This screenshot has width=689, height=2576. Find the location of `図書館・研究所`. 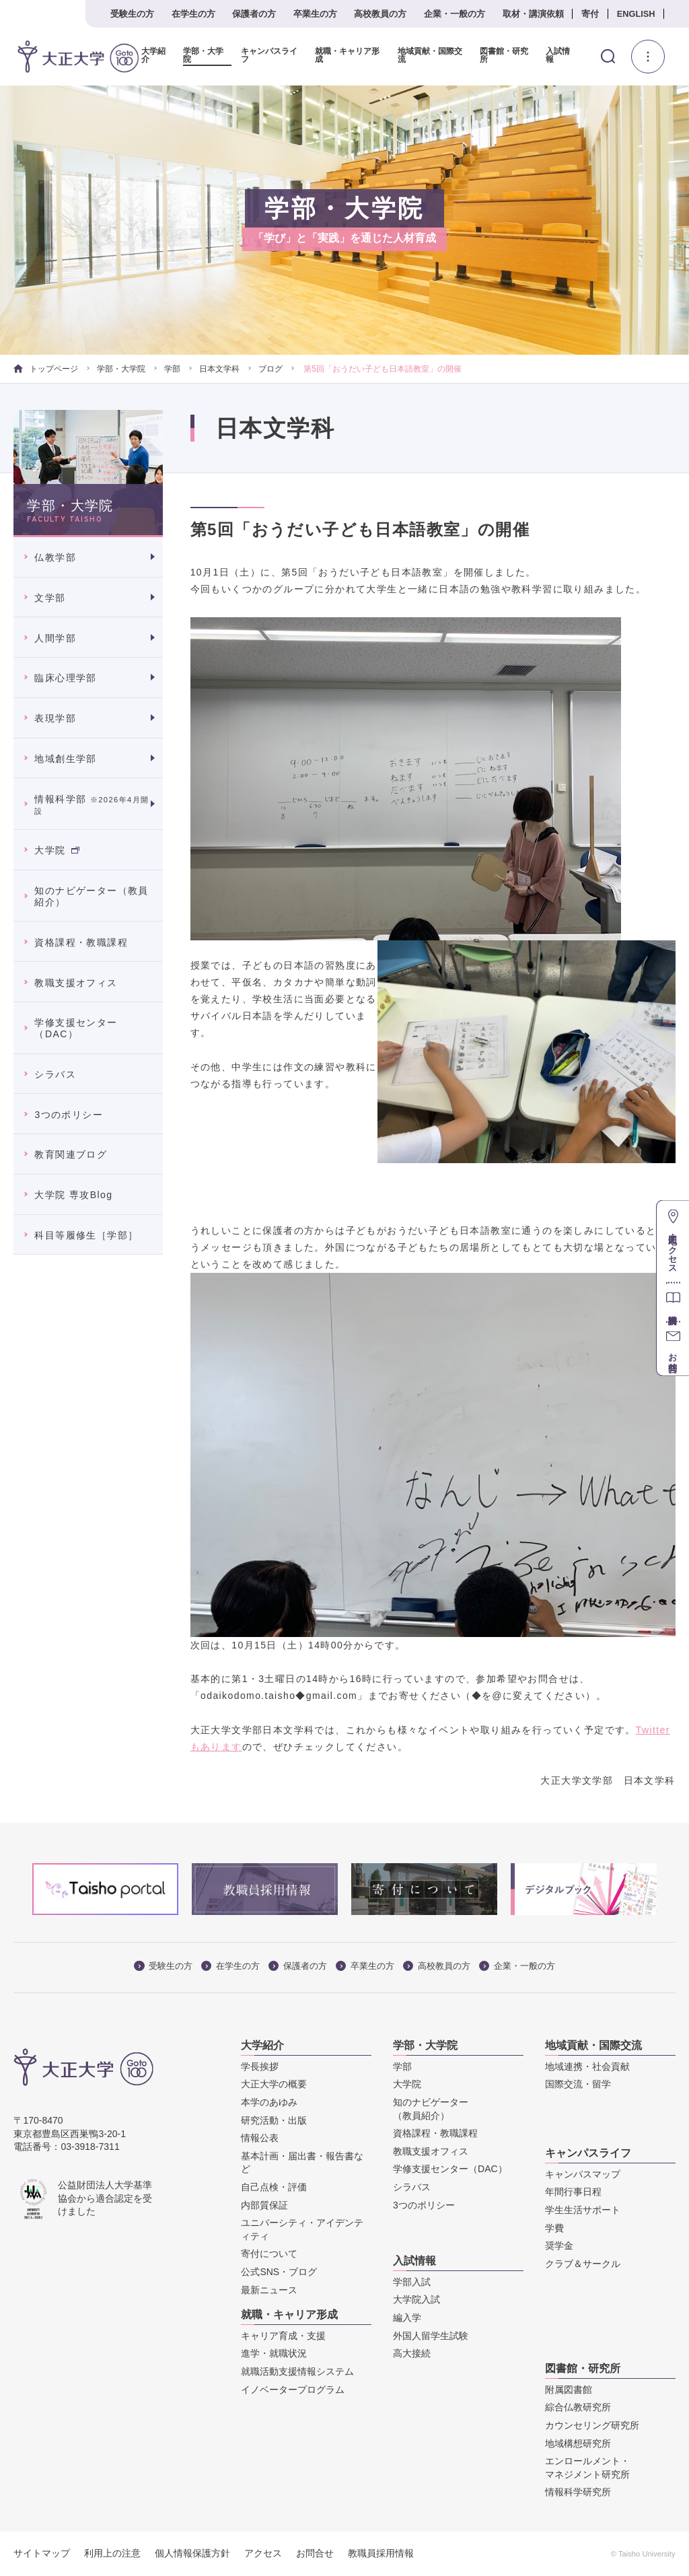

図書館・研究所 is located at coordinates (504, 55).